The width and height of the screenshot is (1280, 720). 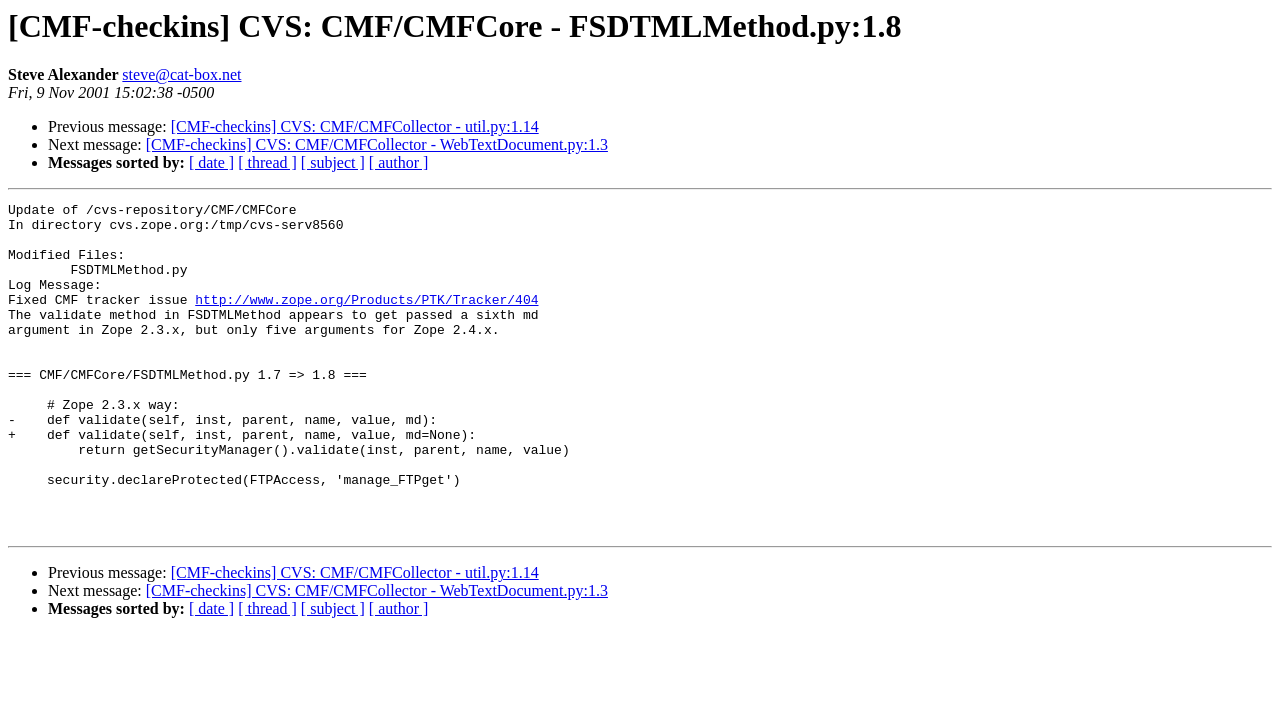 I want to click on [ date ], so click(x=211, y=162).